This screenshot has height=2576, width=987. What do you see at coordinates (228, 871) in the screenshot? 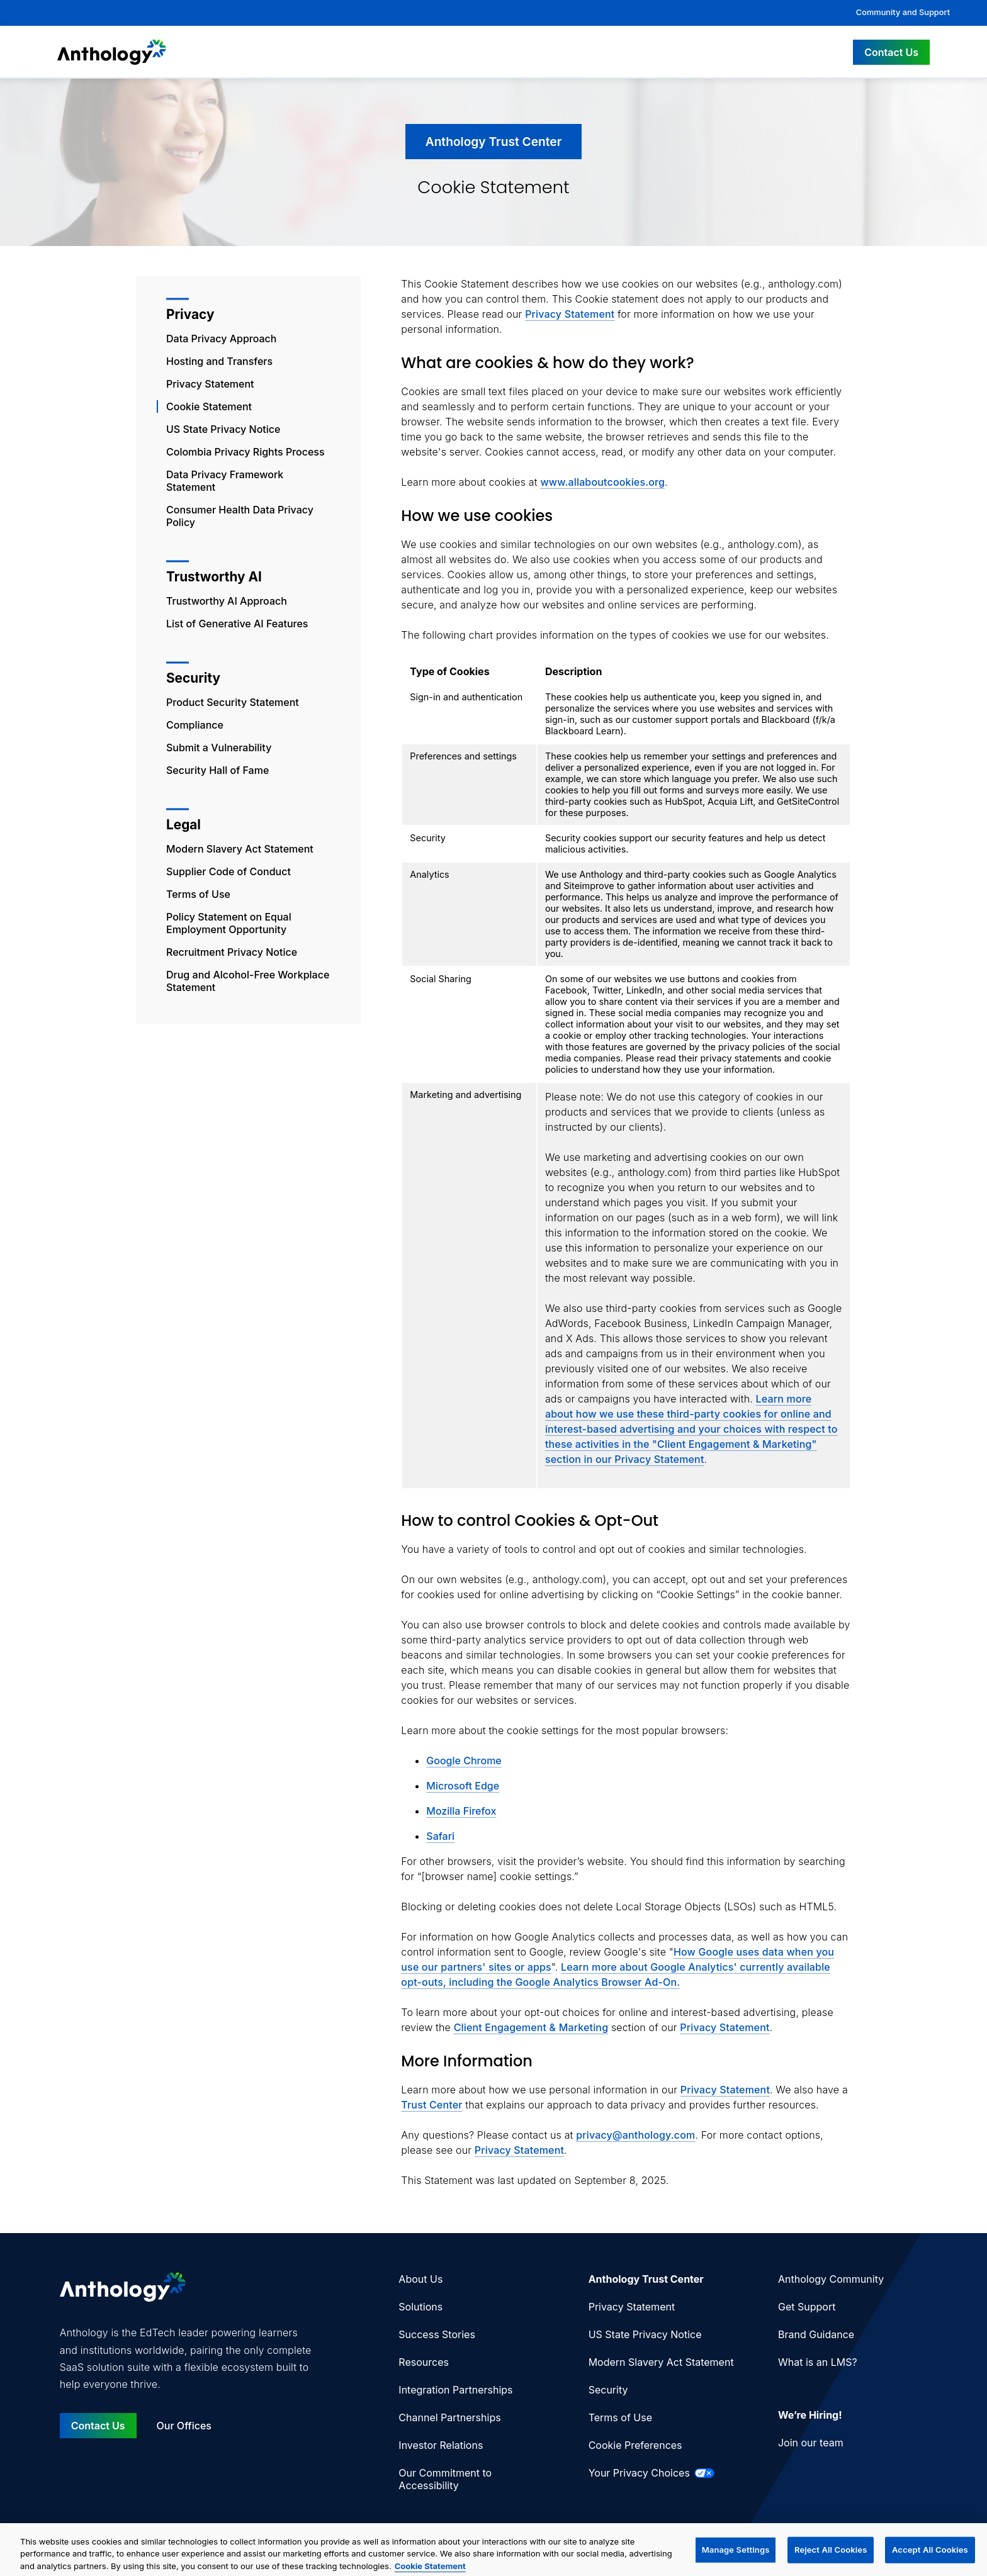
I see `Supplier Code of Conduct` at bounding box center [228, 871].